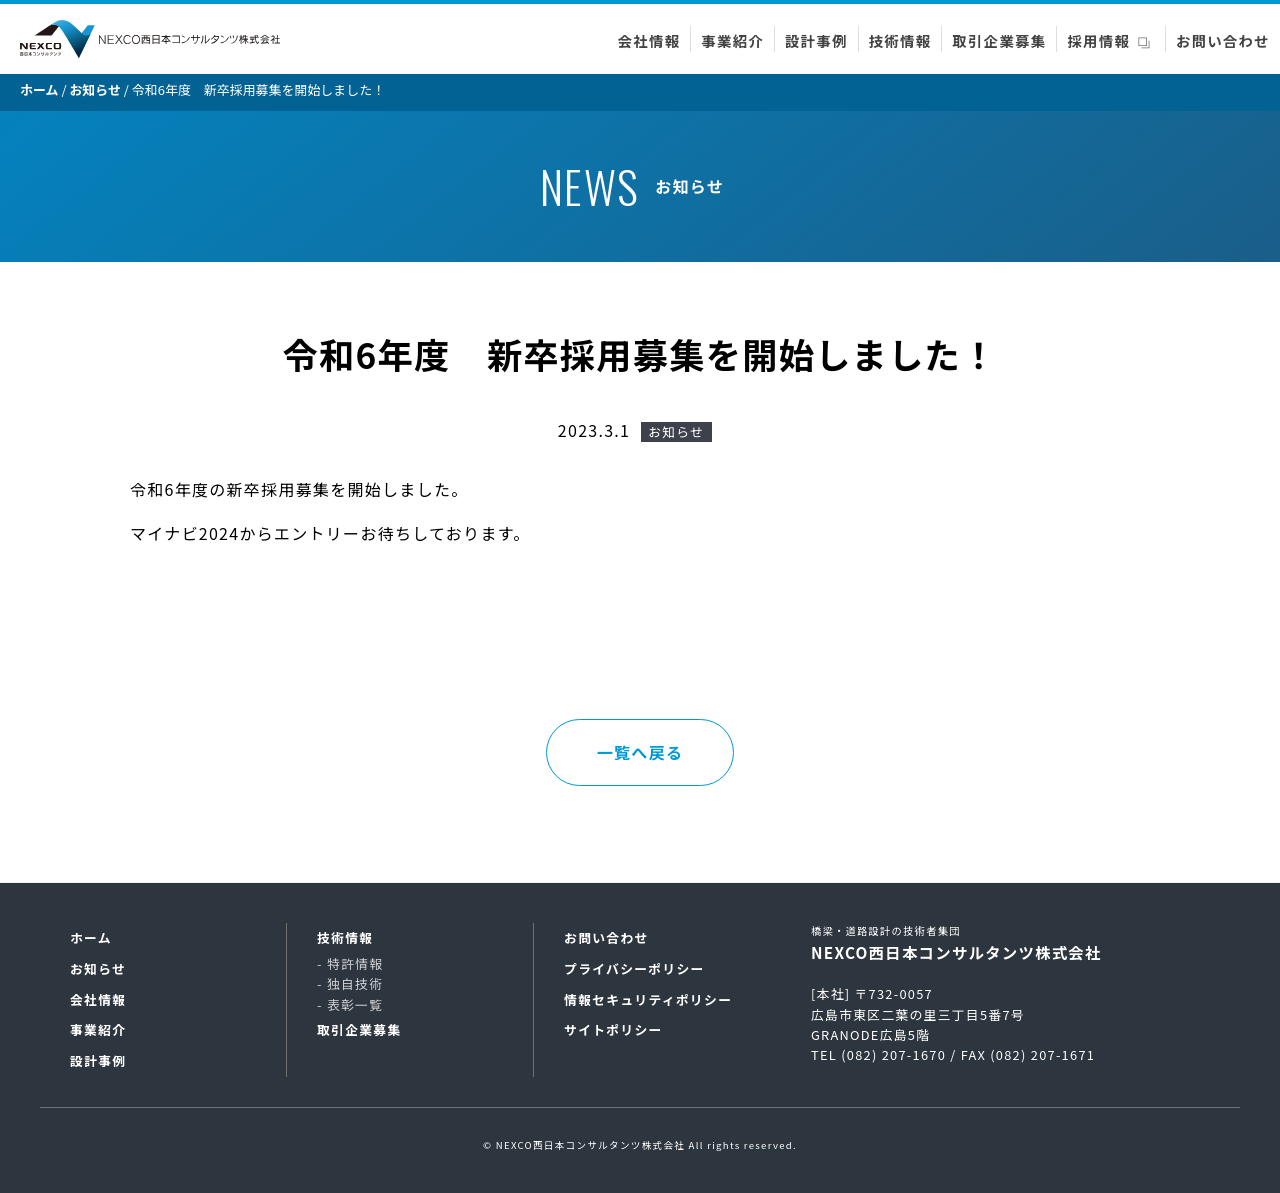  I want to click on お問い合わせ, so click(1223, 40).